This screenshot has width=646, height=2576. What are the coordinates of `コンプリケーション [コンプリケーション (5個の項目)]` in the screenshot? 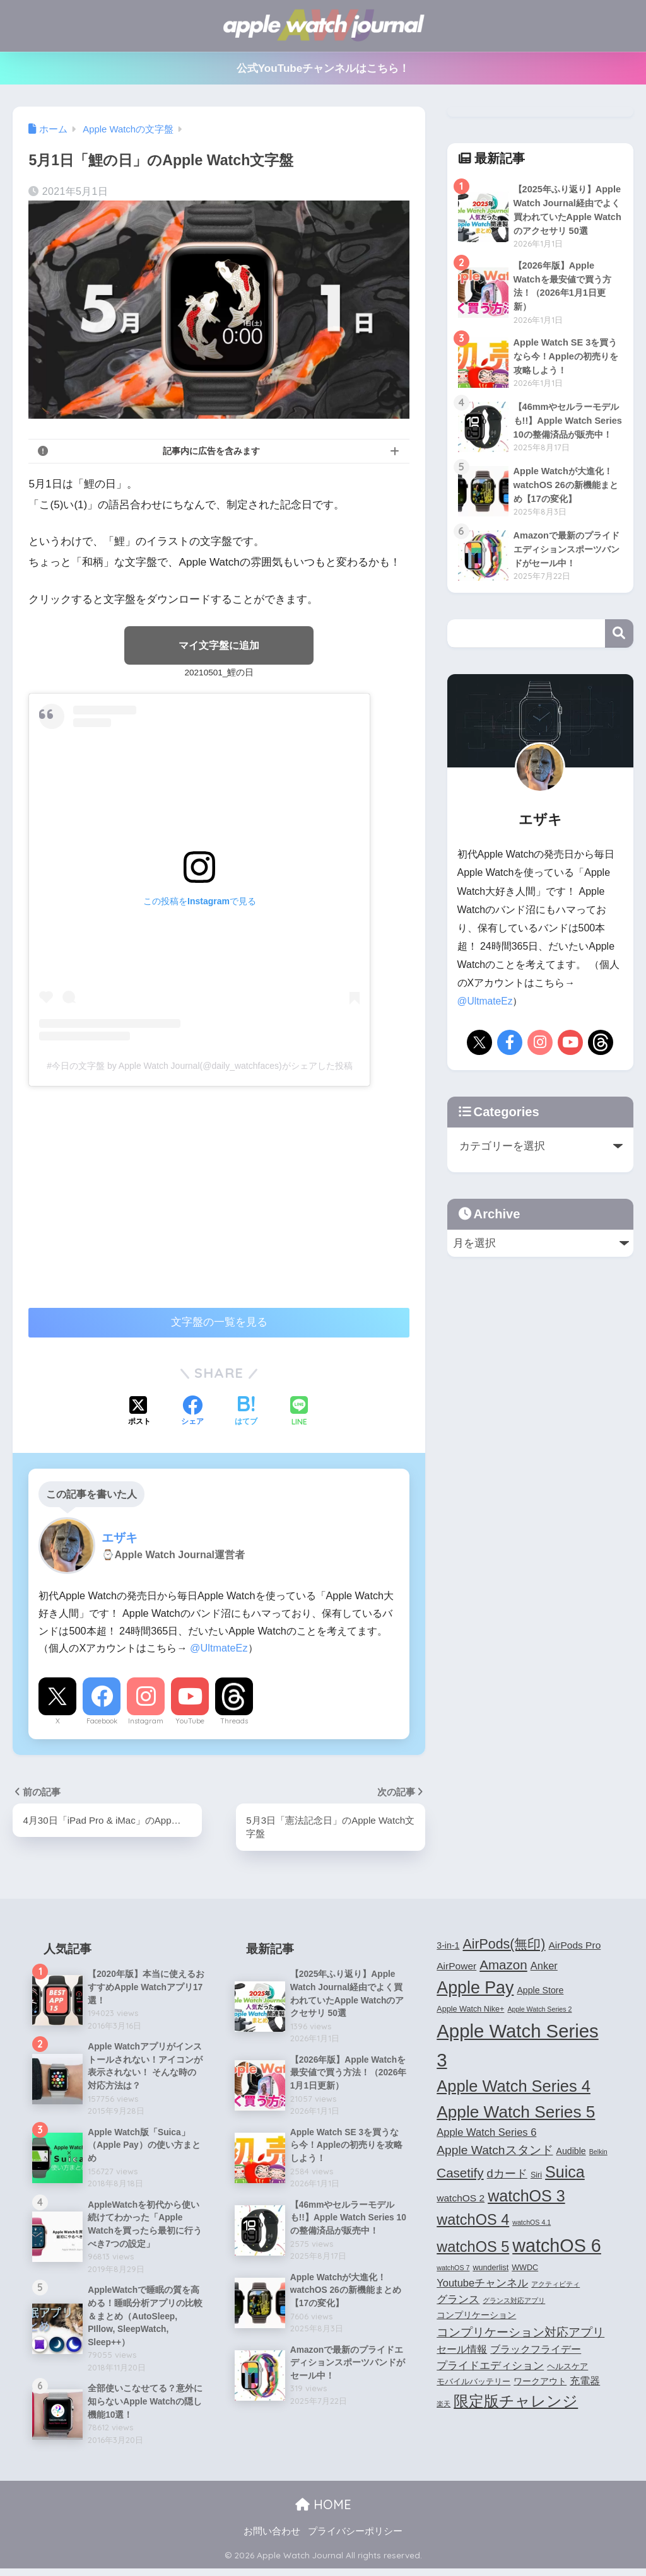 It's located at (476, 2317).